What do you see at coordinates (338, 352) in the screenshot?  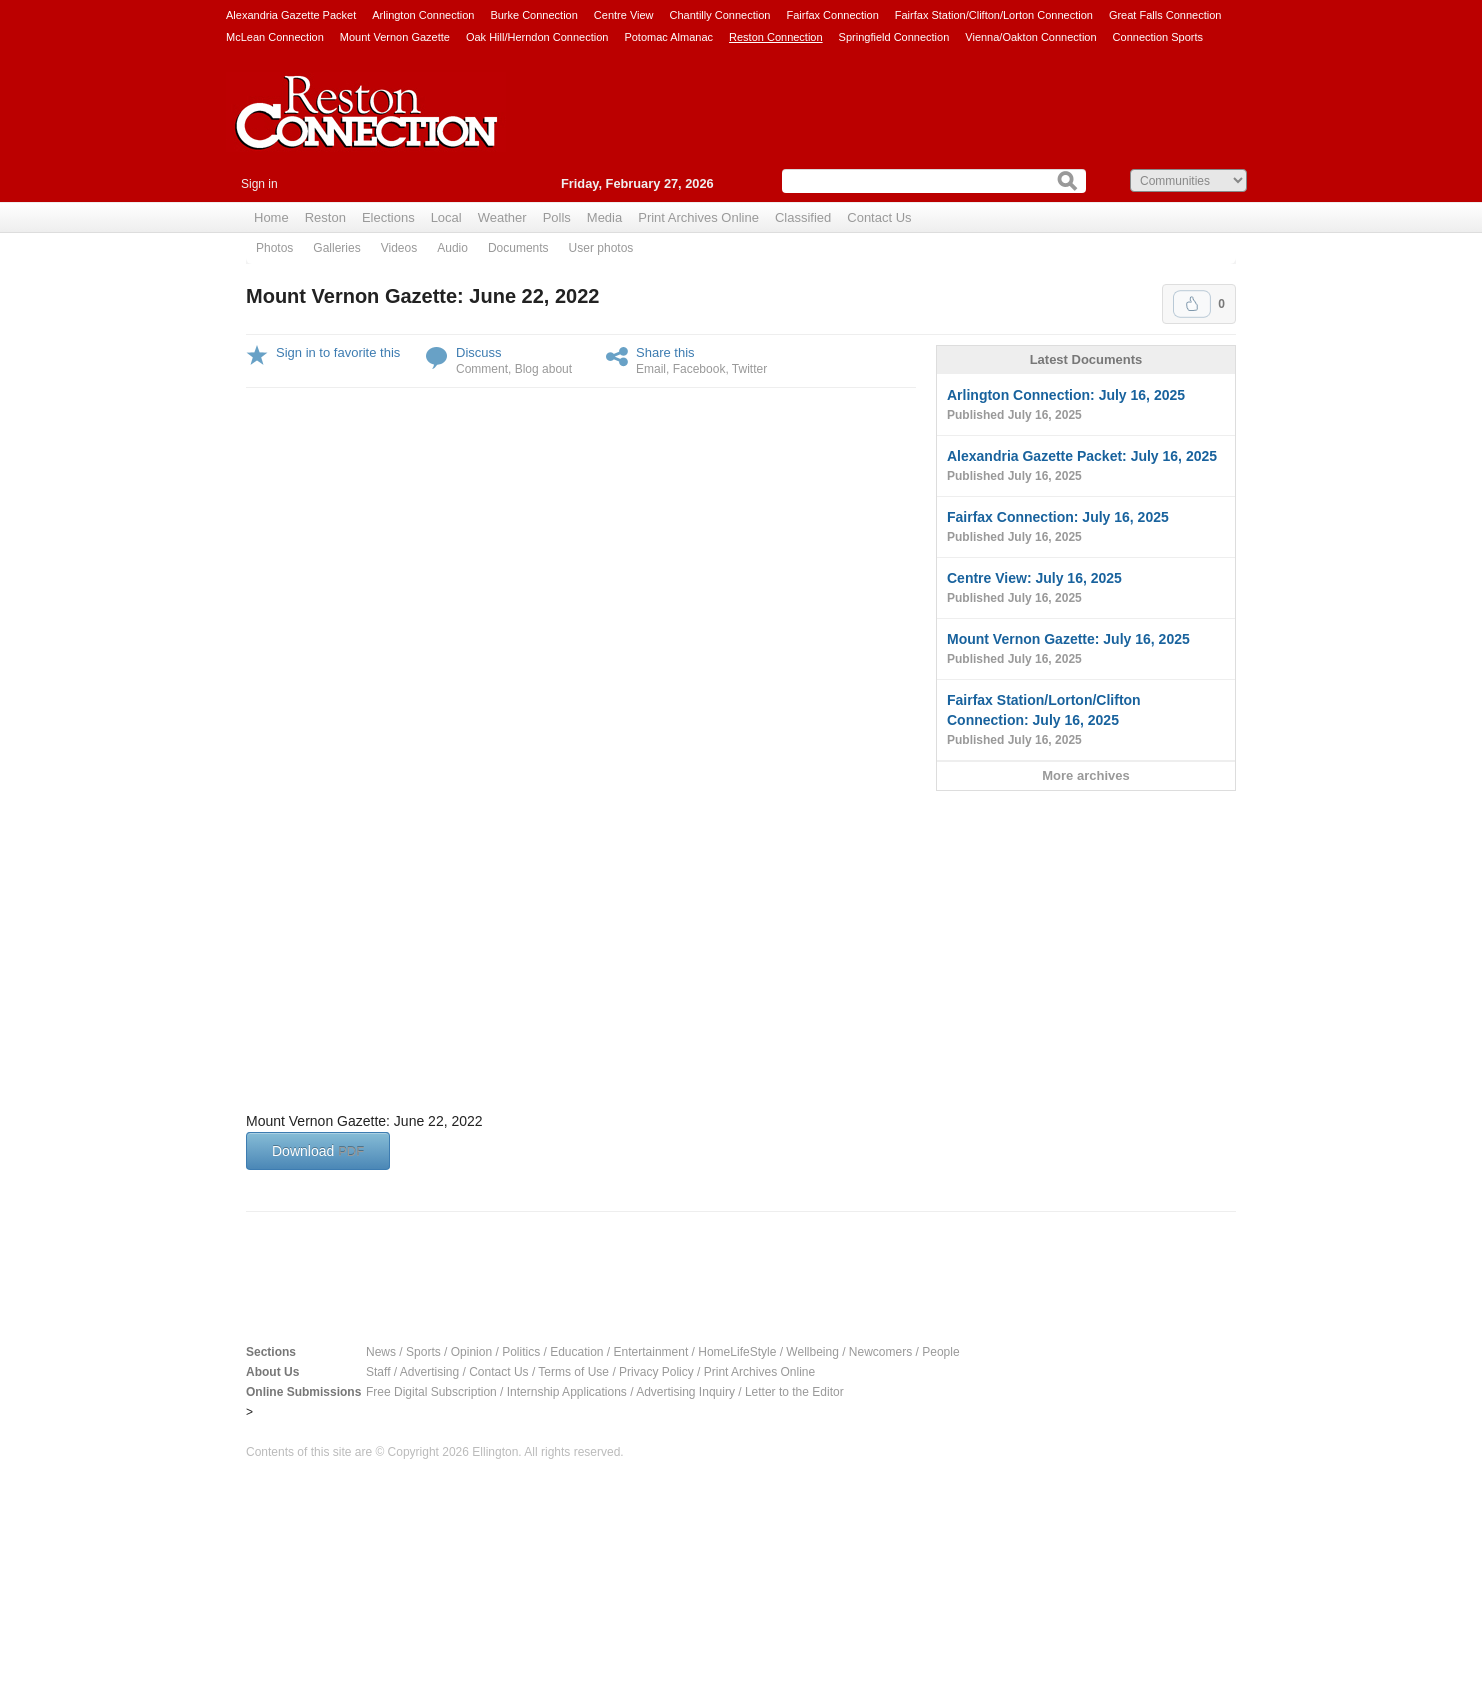 I see `Sign in to favorite this` at bounding box center [338, 352].